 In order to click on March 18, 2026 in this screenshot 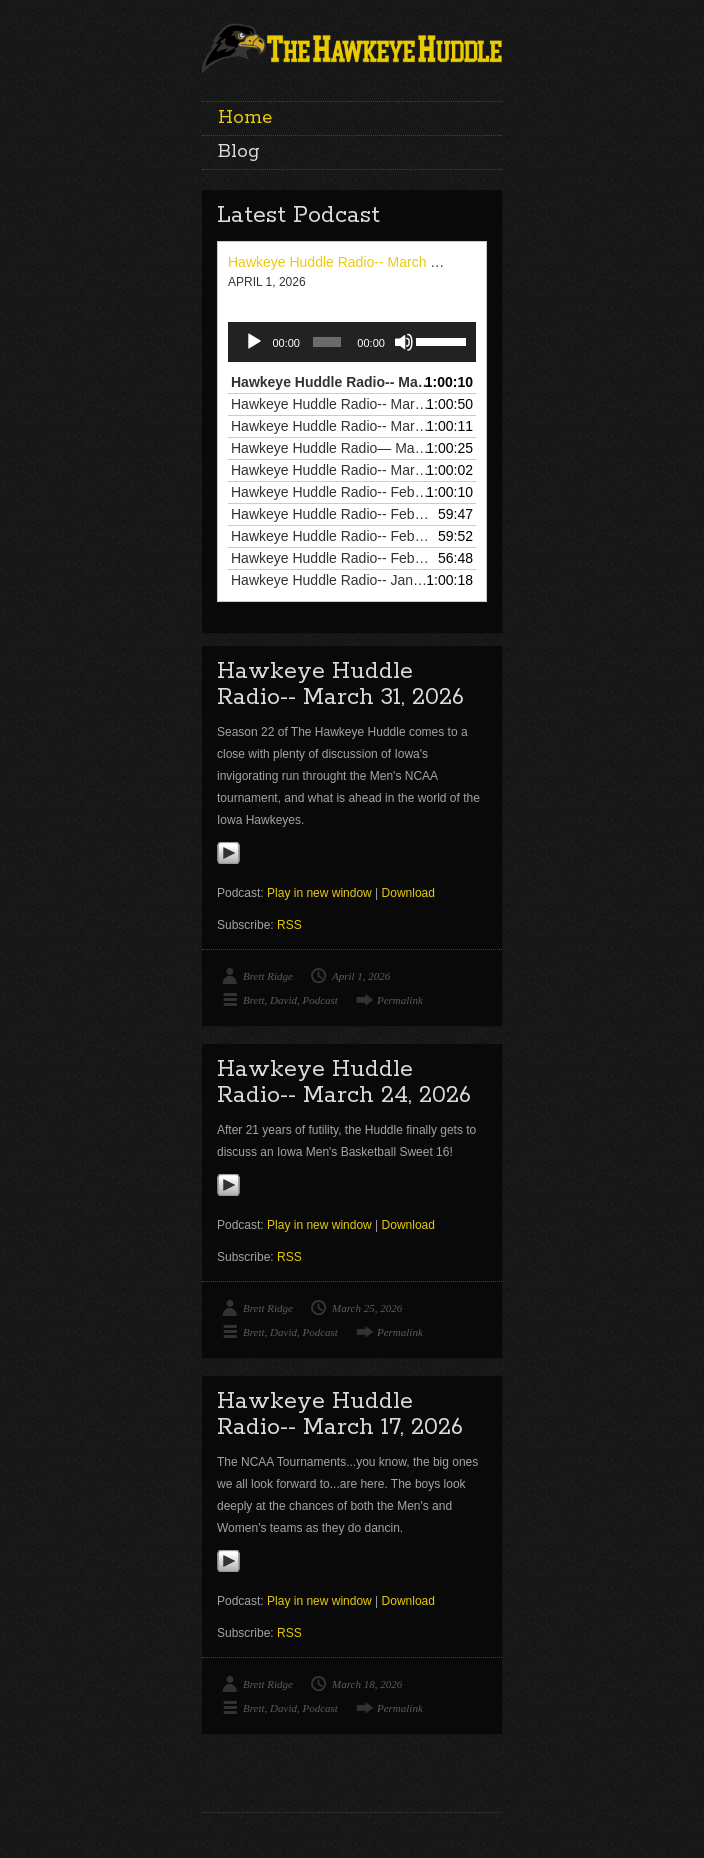, I will do `click(367, 1684)`.